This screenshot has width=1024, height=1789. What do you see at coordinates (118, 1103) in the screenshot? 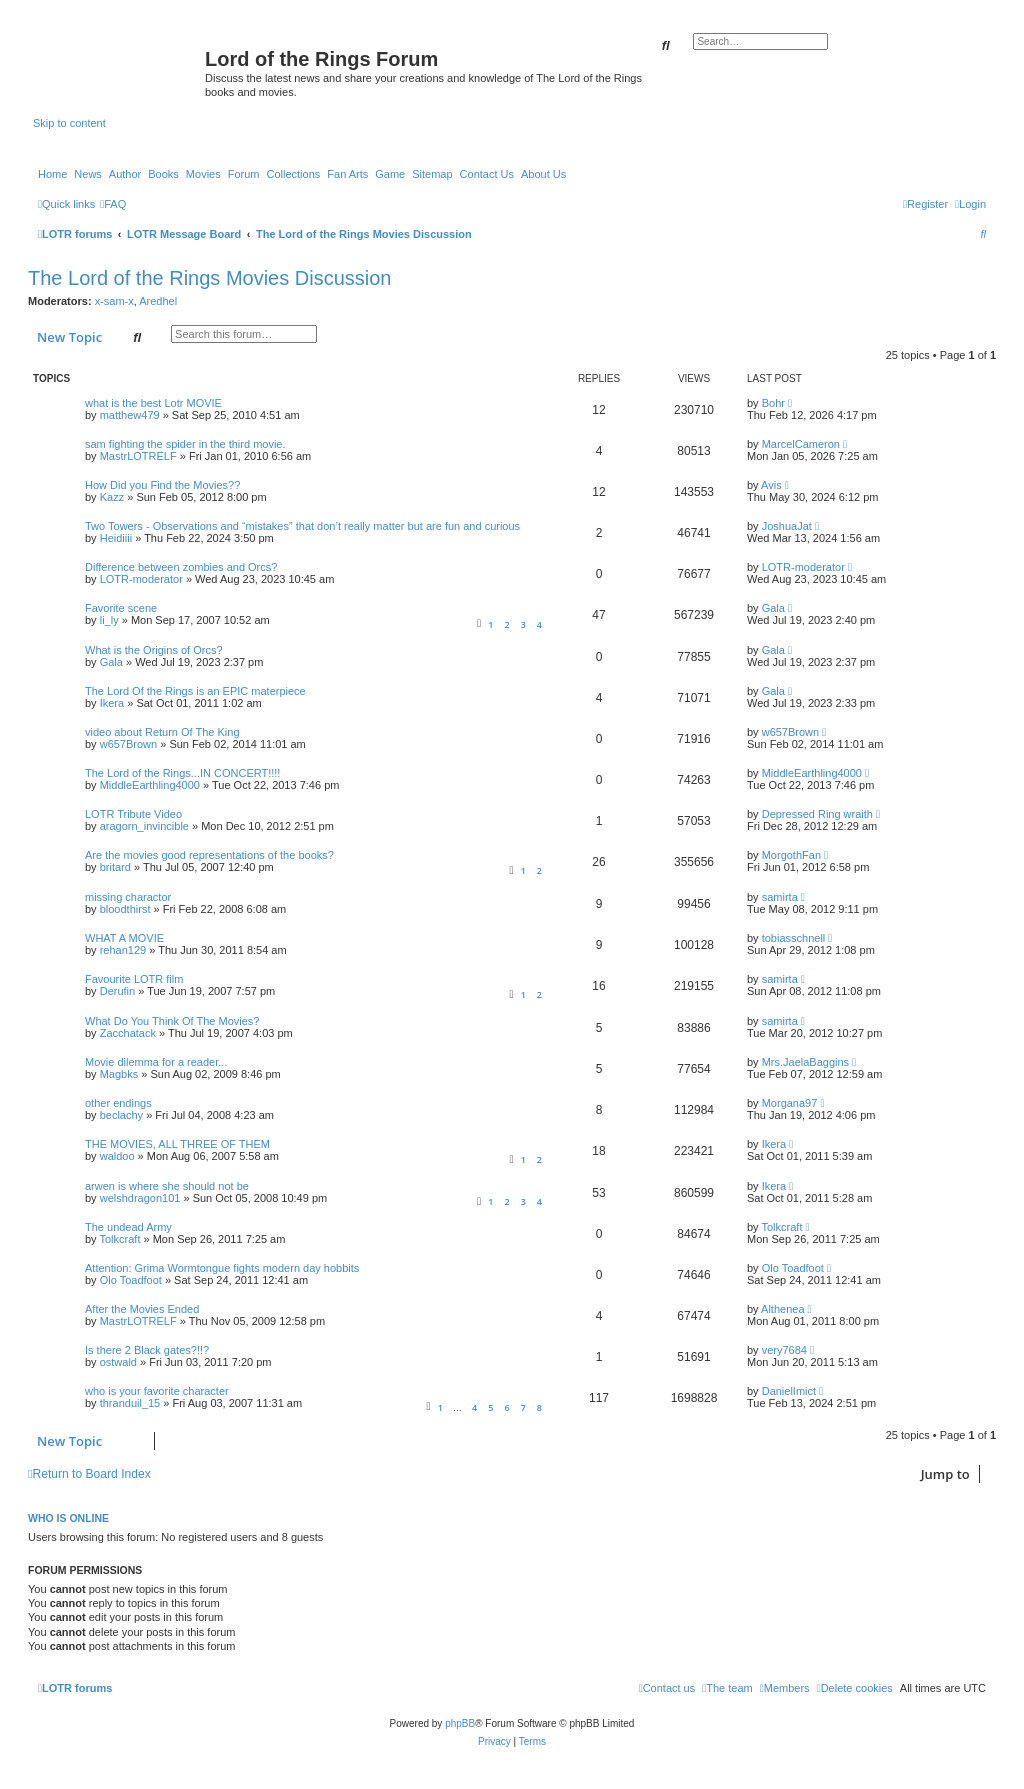
I see `other endings` at bounding box center [118, 1103].